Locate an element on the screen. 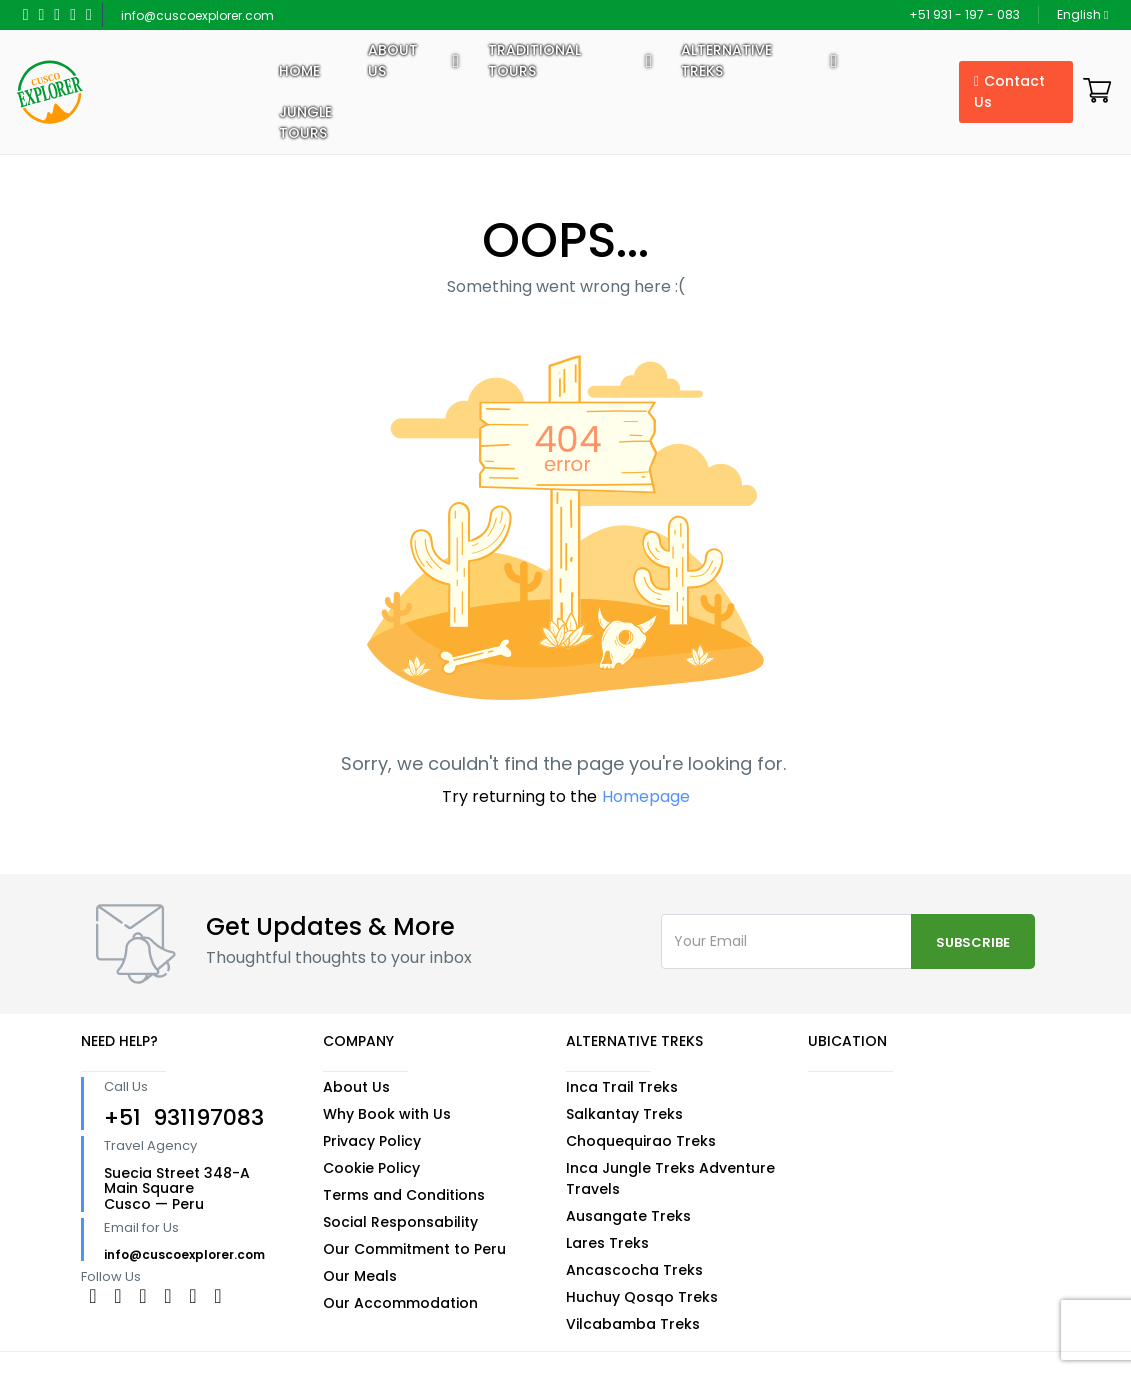 This screenshot has width=1131, height=1374. Privacy Policy is located at coordinates (372, 1141).